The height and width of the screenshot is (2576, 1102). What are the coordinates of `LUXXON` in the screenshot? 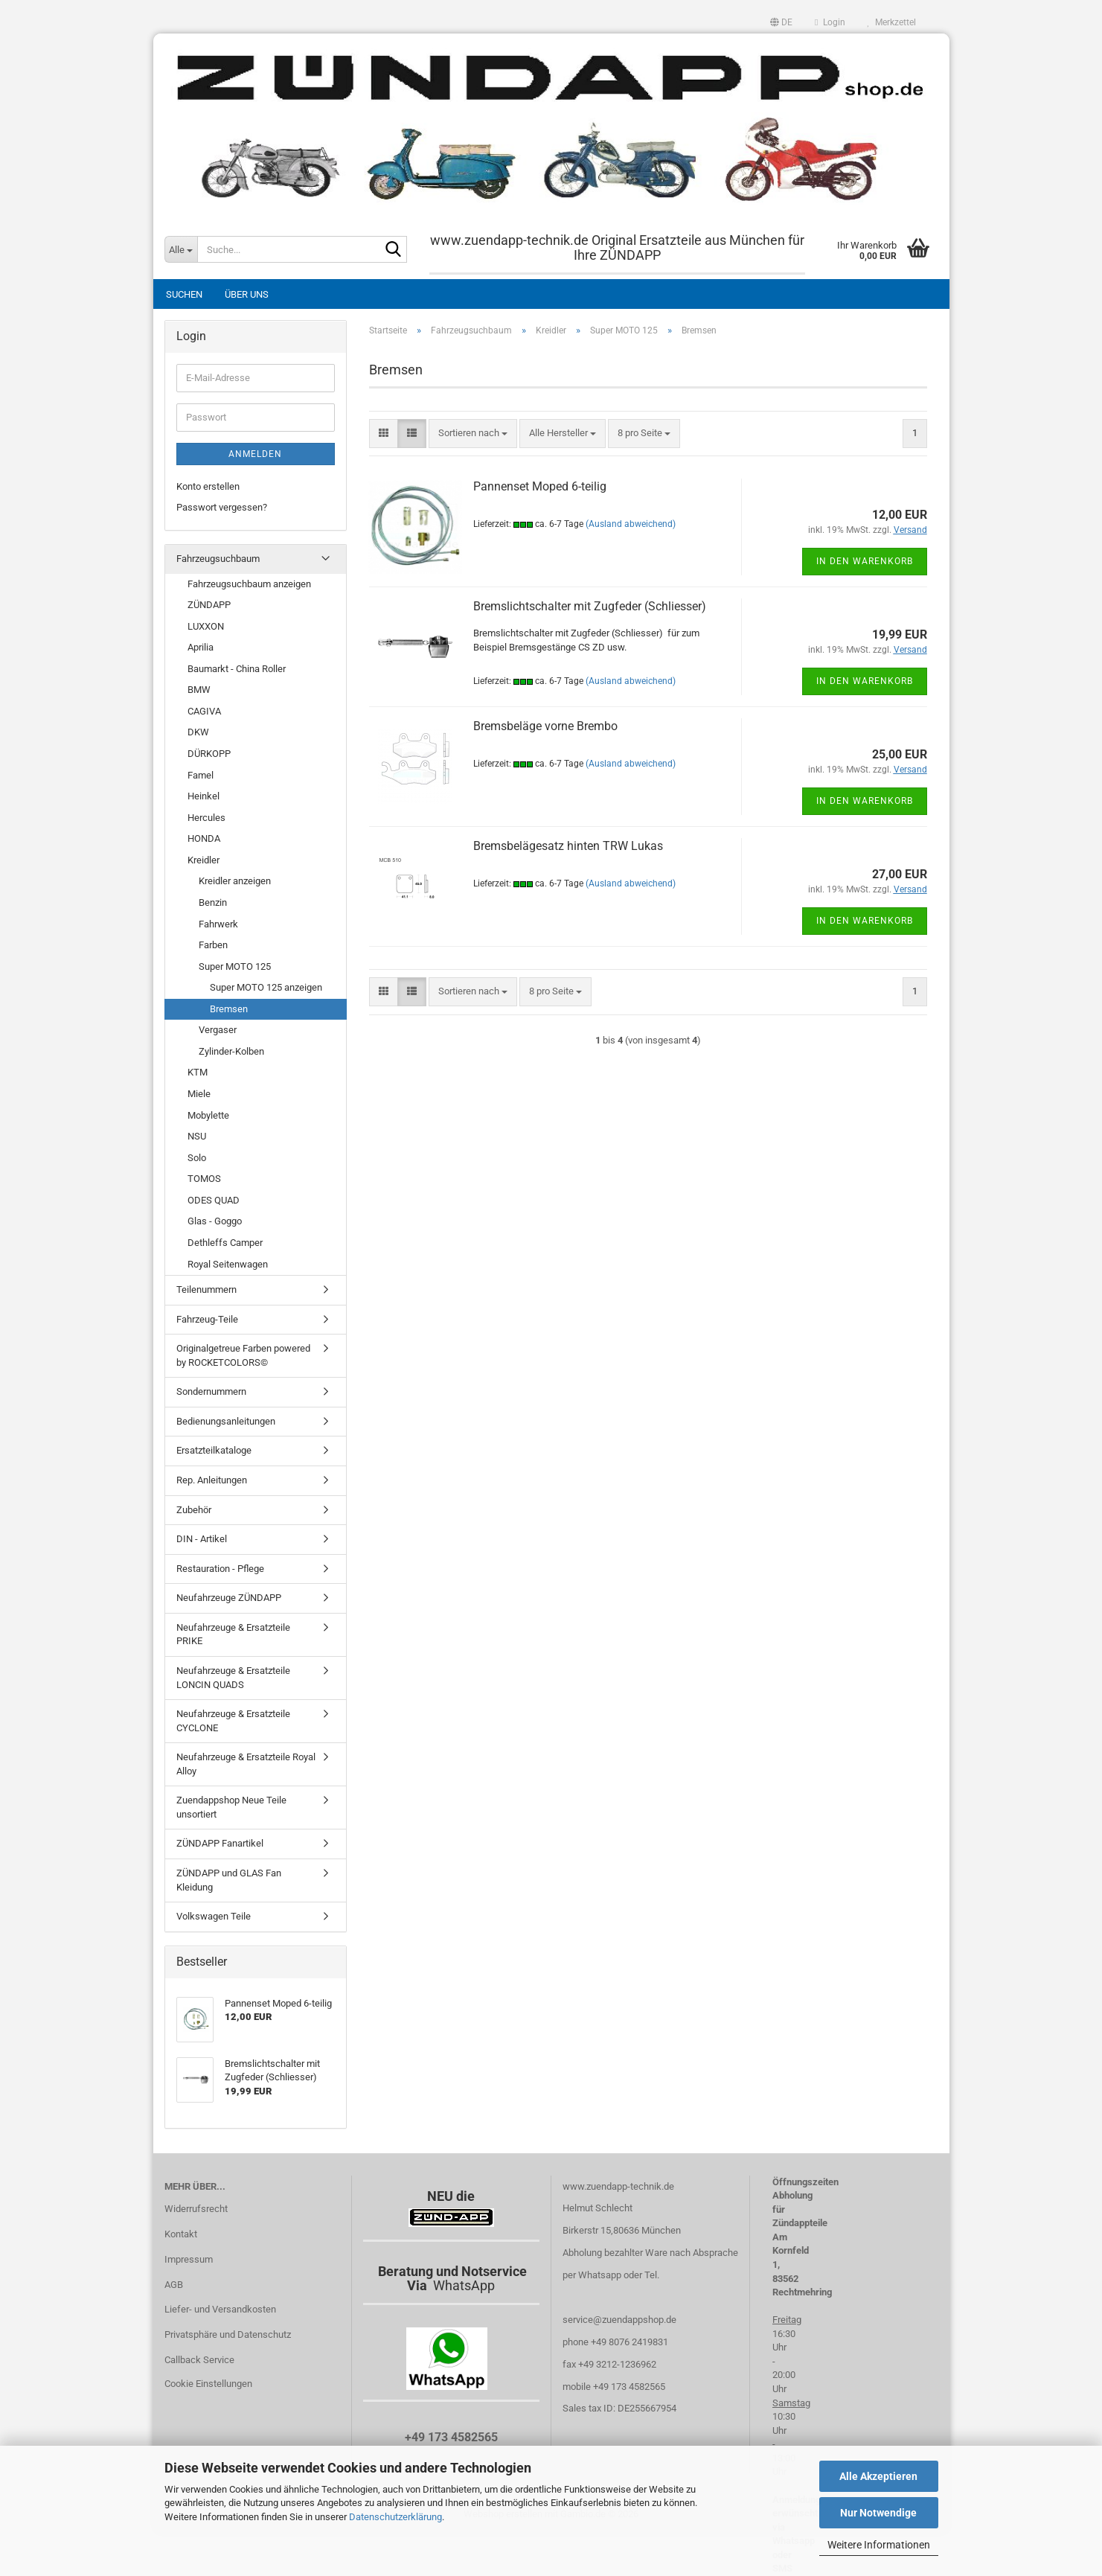 It's located at (206, 626).